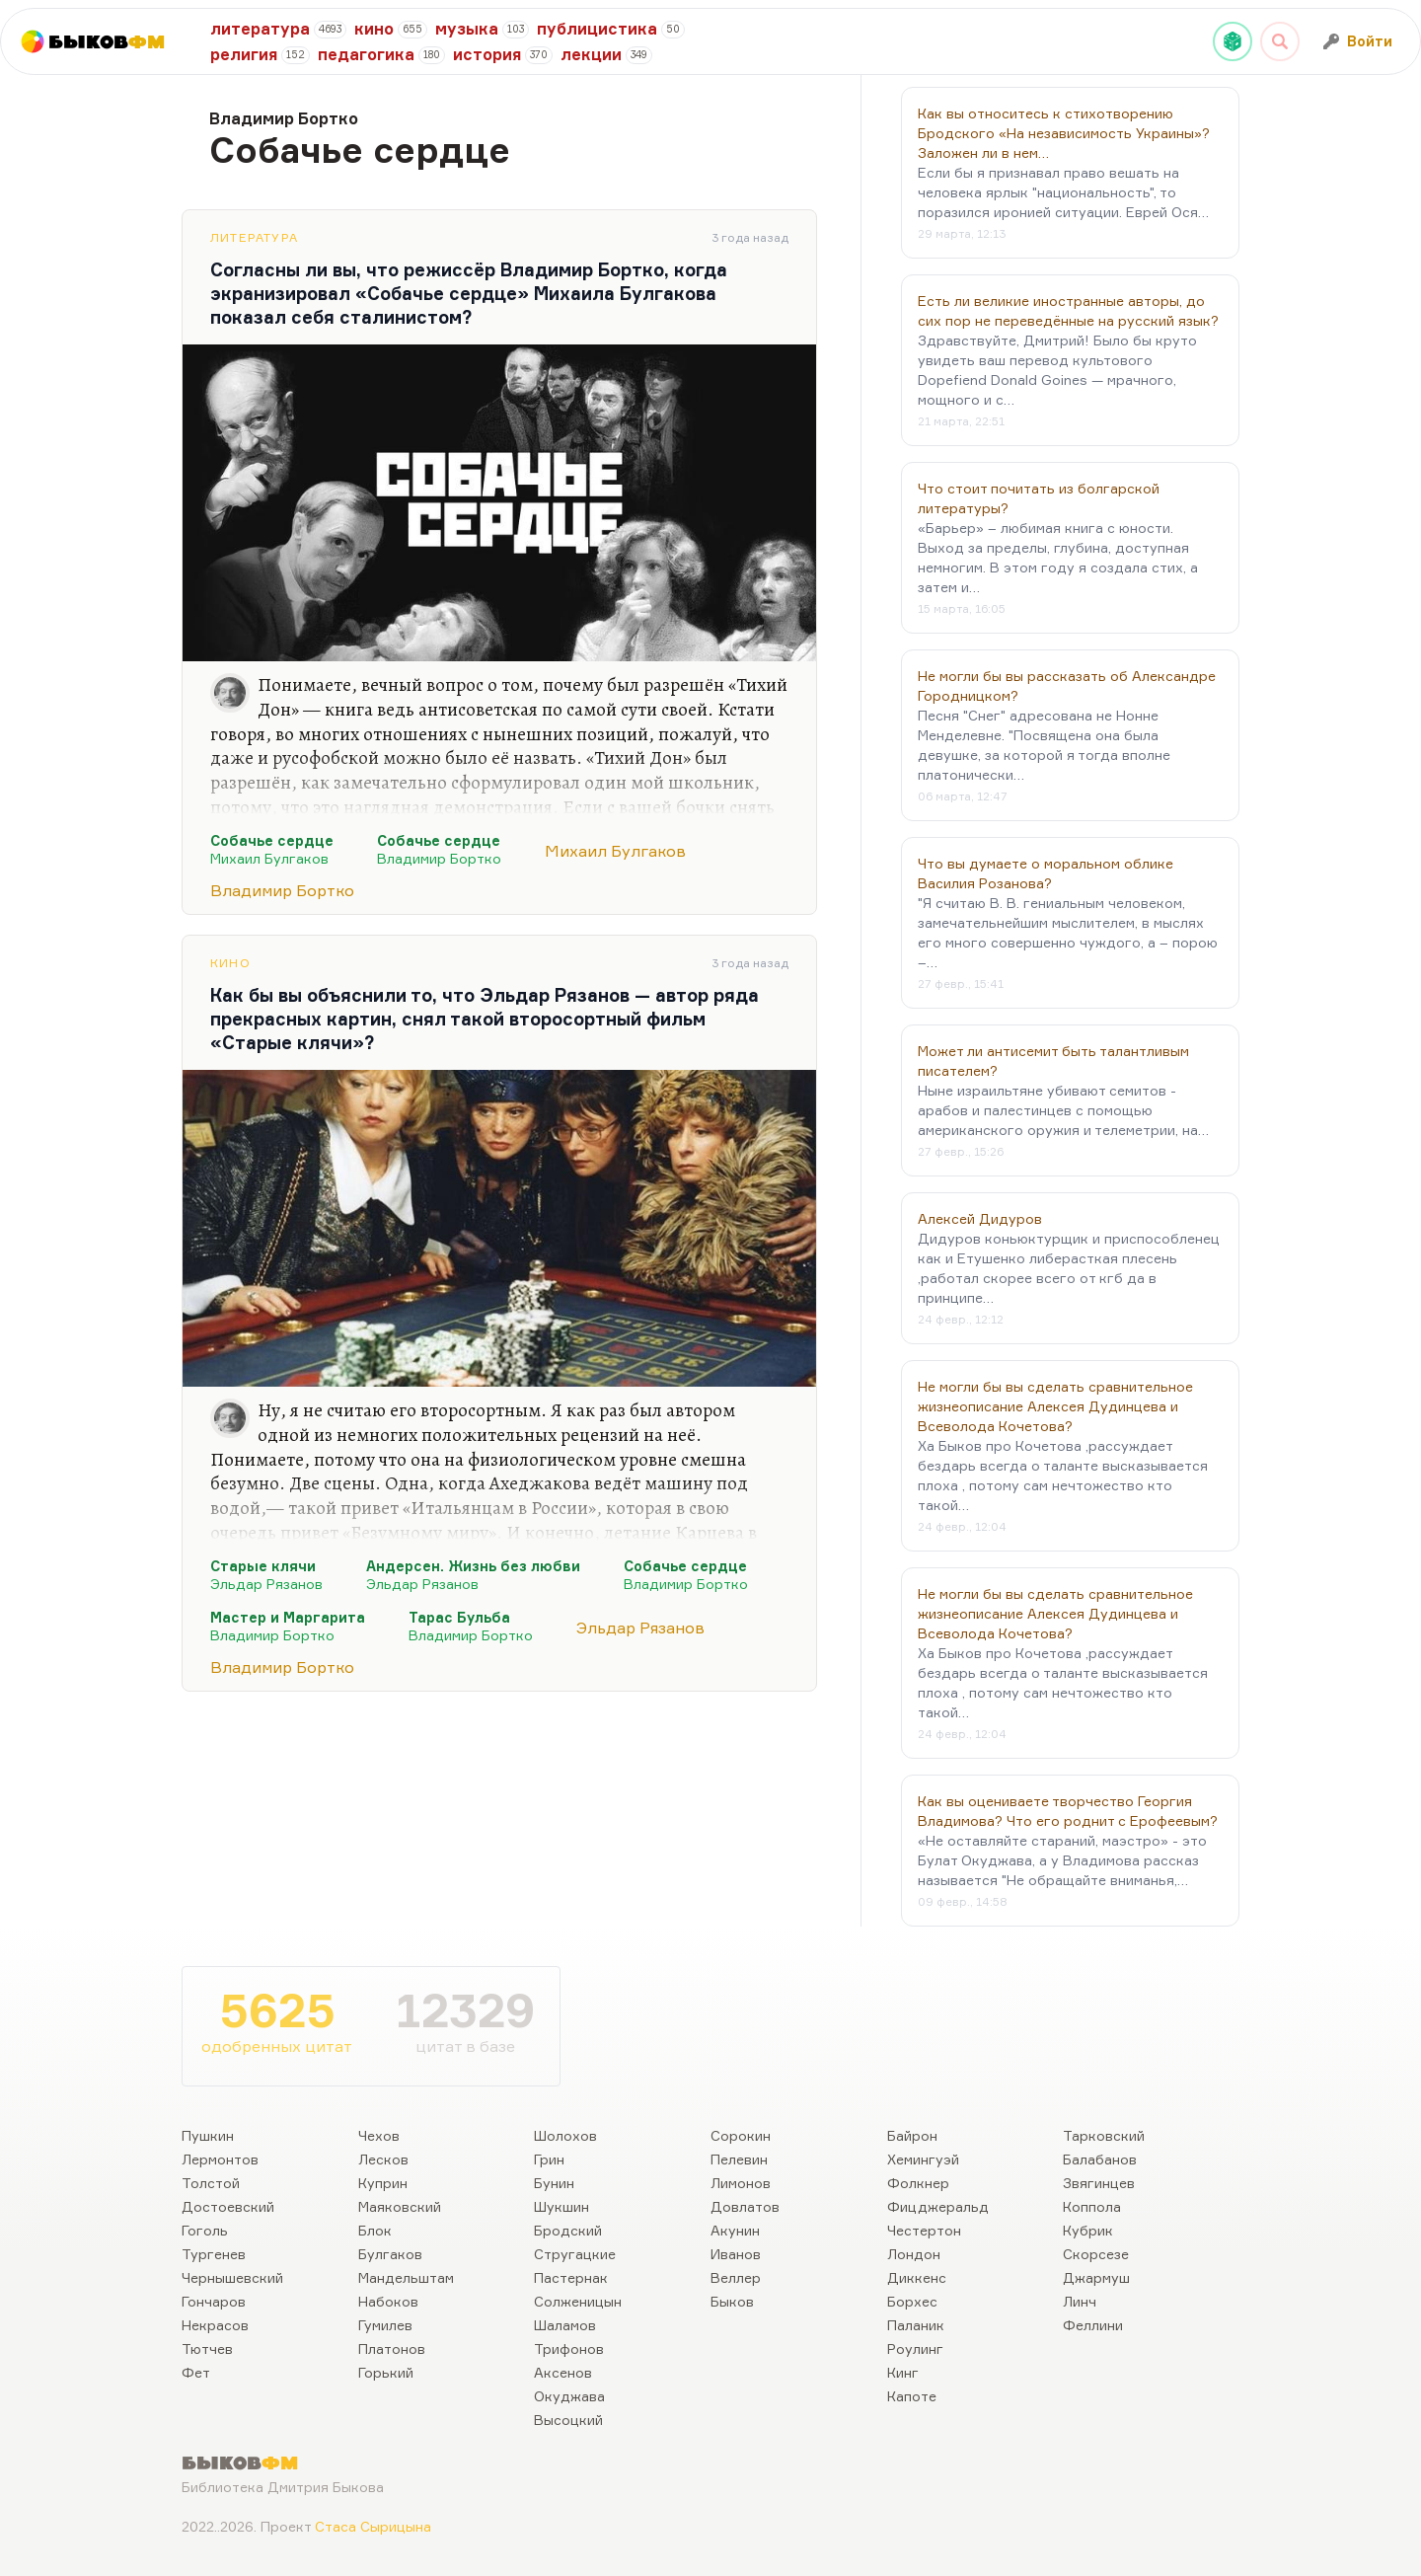 Image resolution: width=1421 pixels, height=2576 pixels. What do you see at coordinates (924, 2230) in the screenshot?
I see `Честертон` at bounding box center [924, 2230].